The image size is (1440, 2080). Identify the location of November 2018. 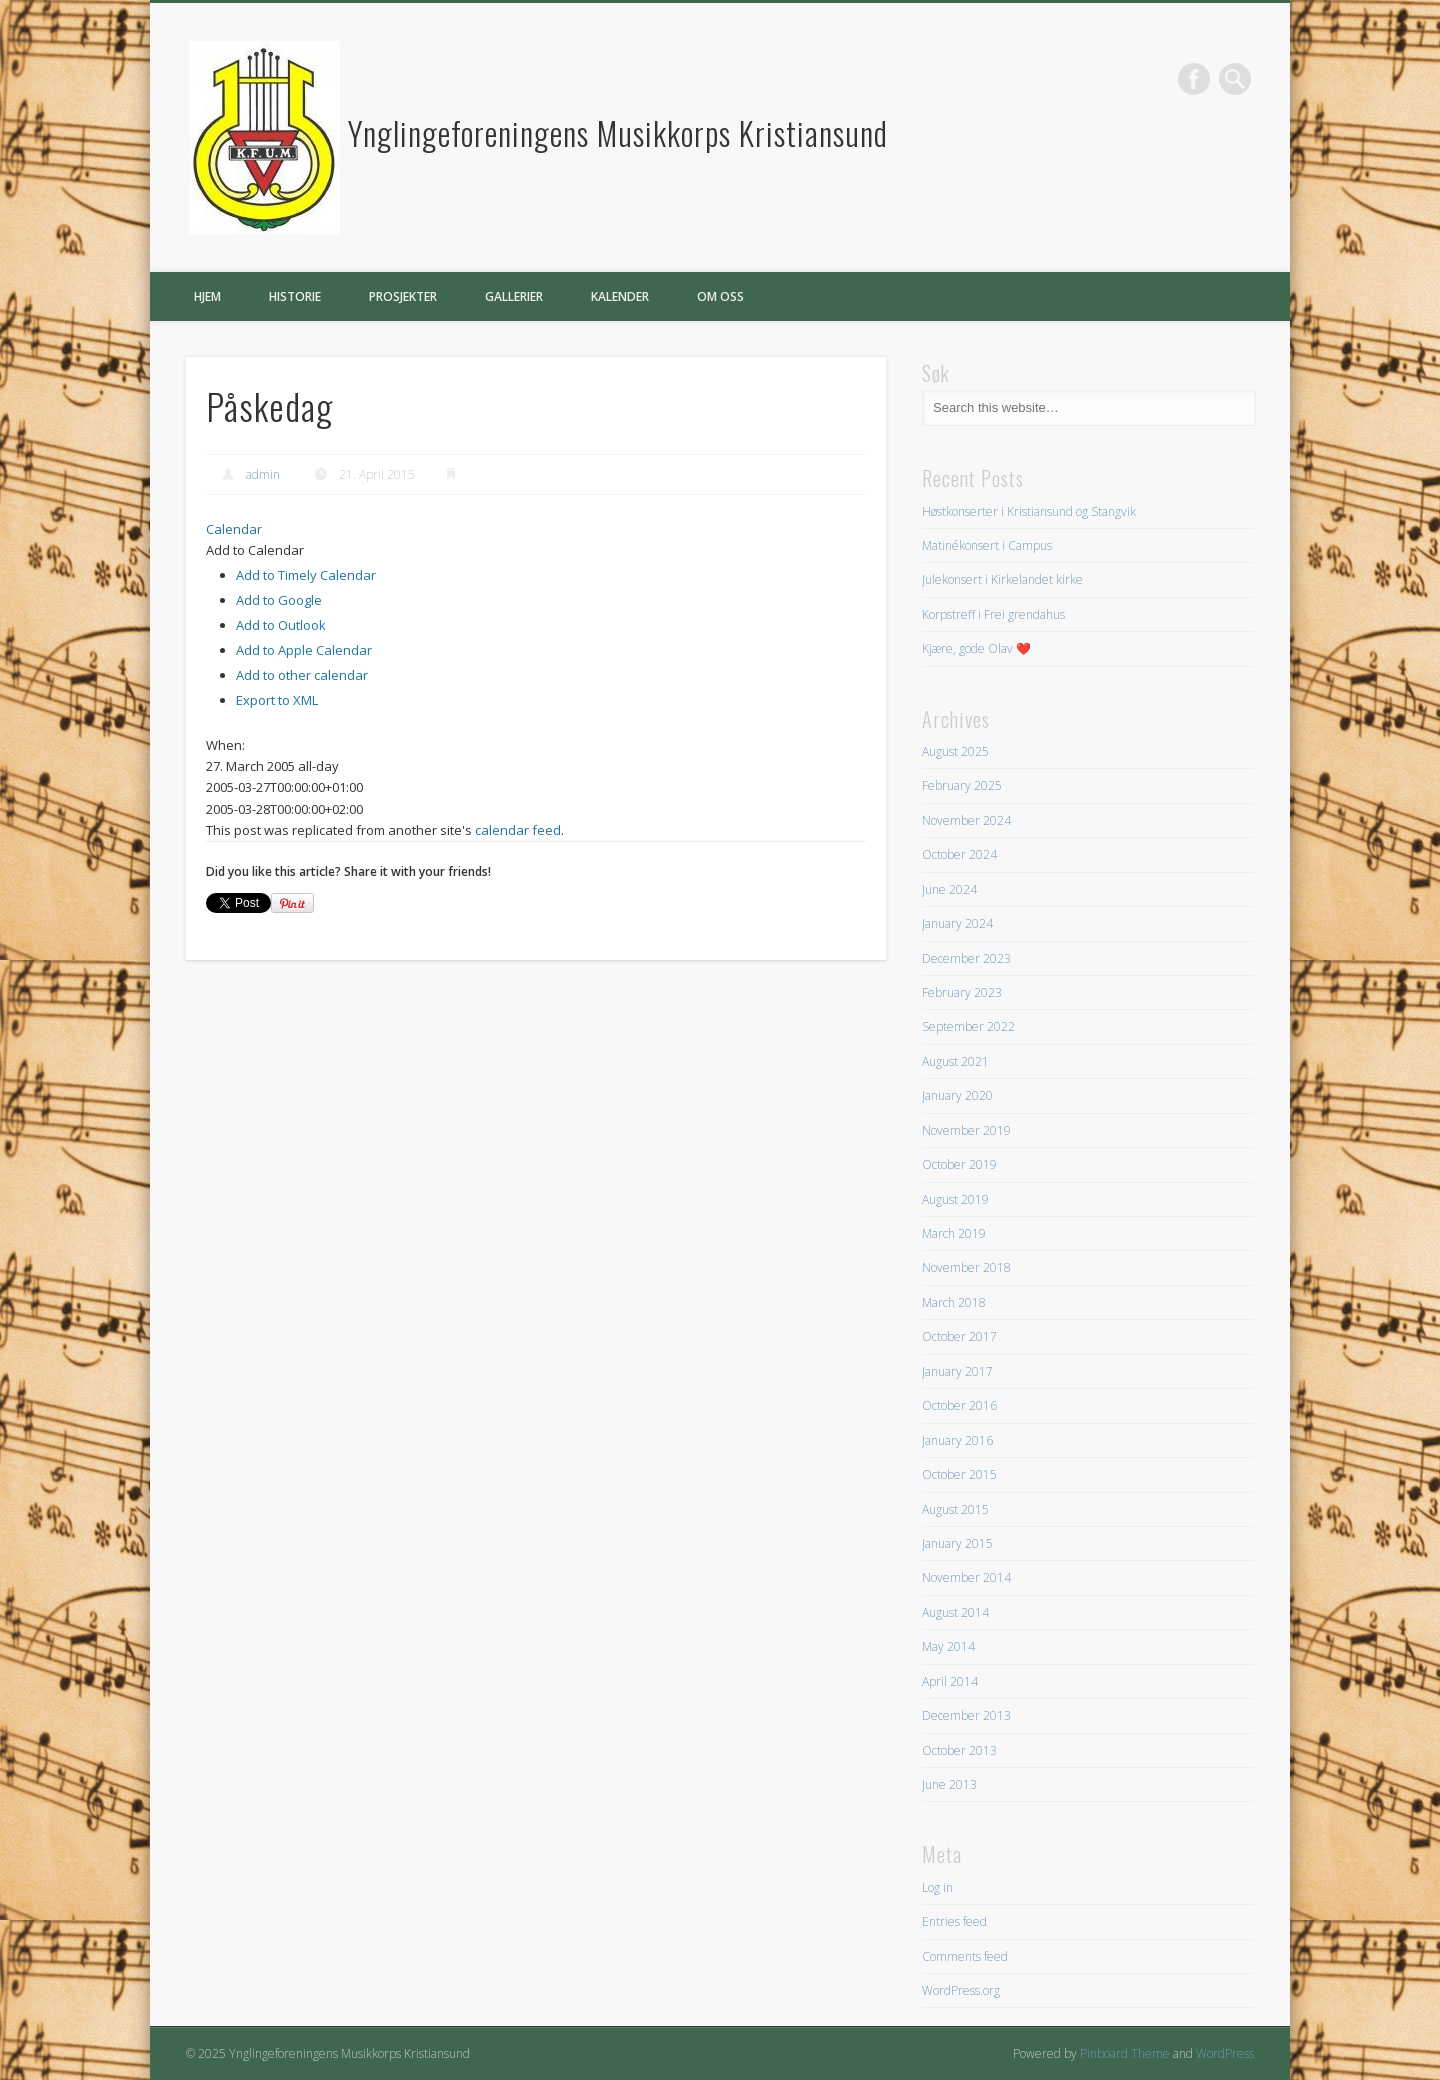
(966, 1267).